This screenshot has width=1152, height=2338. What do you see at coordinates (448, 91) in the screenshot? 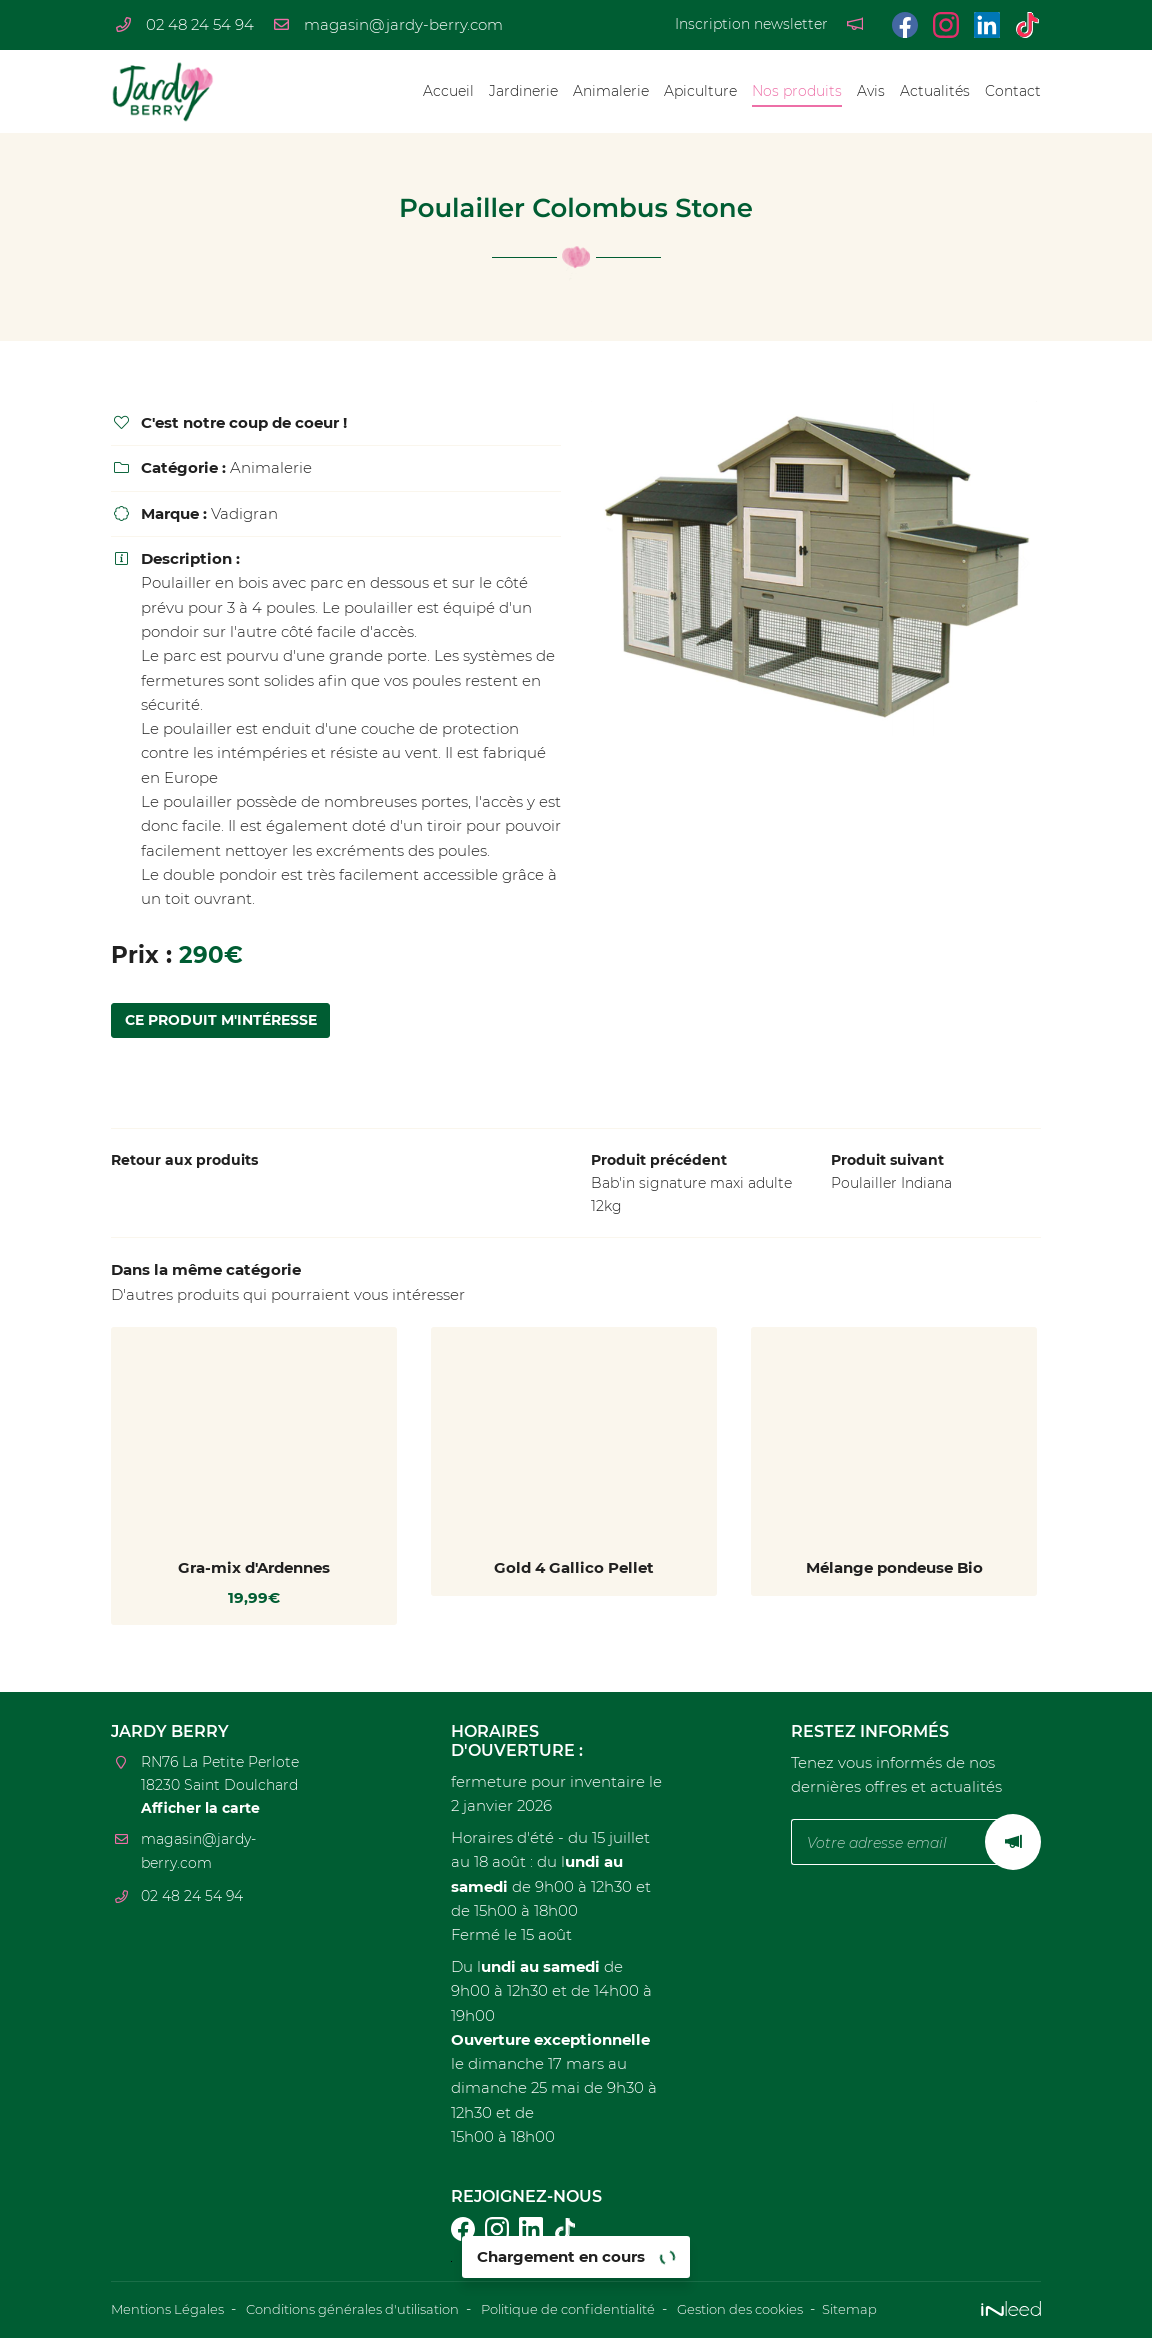
I see `Accueil` at bounding box center [448, 91].